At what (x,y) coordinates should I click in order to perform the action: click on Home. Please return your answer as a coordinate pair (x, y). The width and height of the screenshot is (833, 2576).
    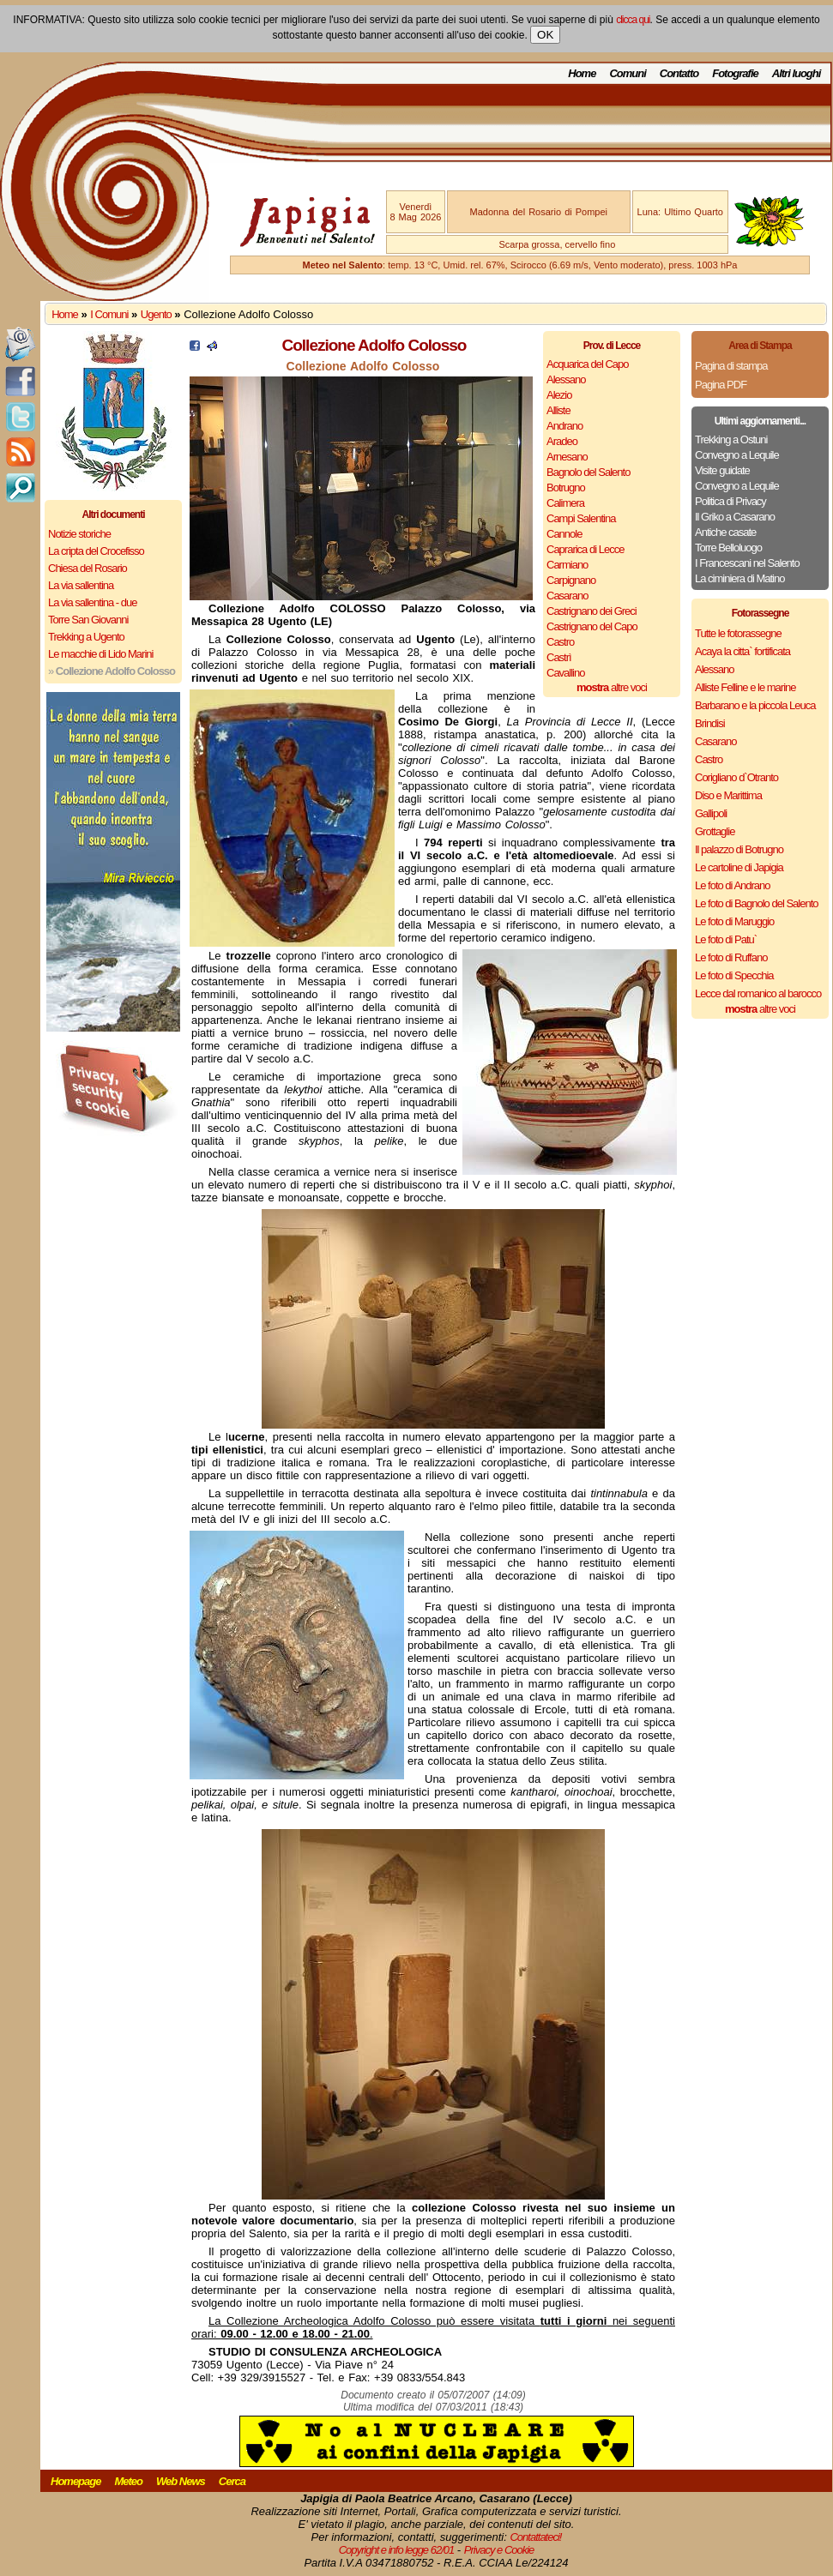
    Looking at the image, I should click on (581, 73).